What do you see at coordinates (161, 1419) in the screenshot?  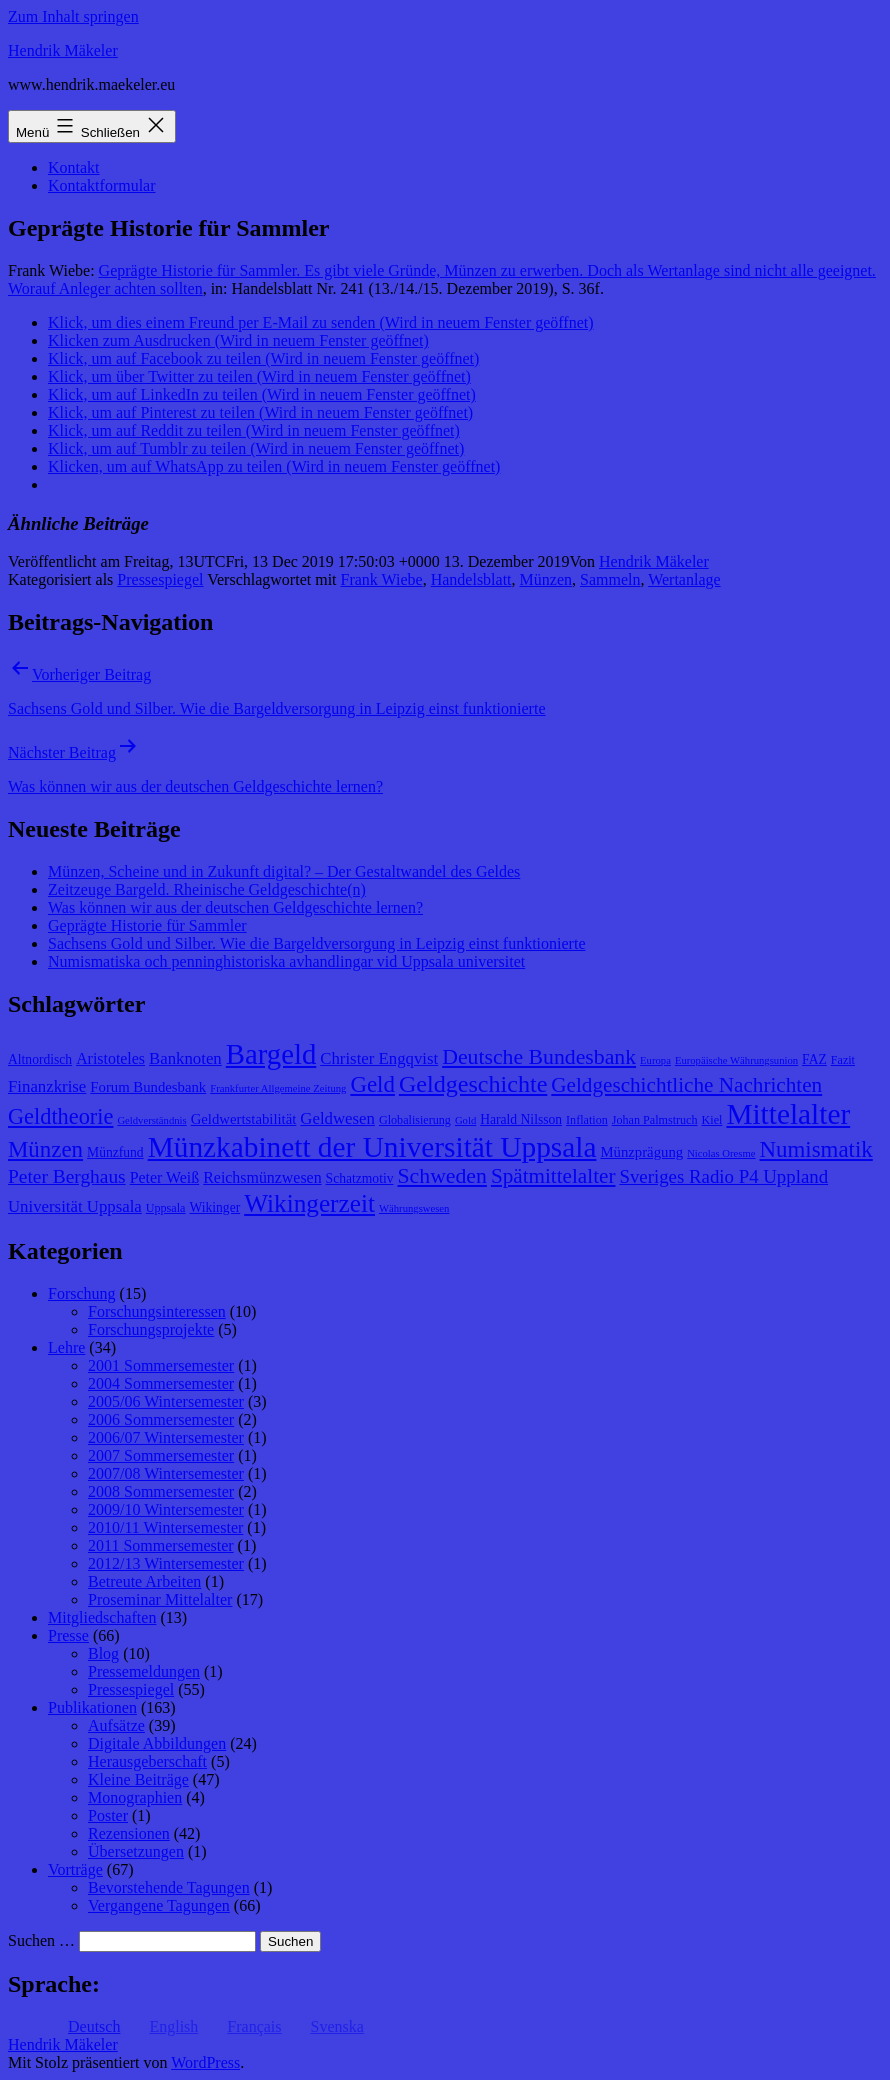 I see `2006 Sommersemester` at bounding box center [161, 1419].